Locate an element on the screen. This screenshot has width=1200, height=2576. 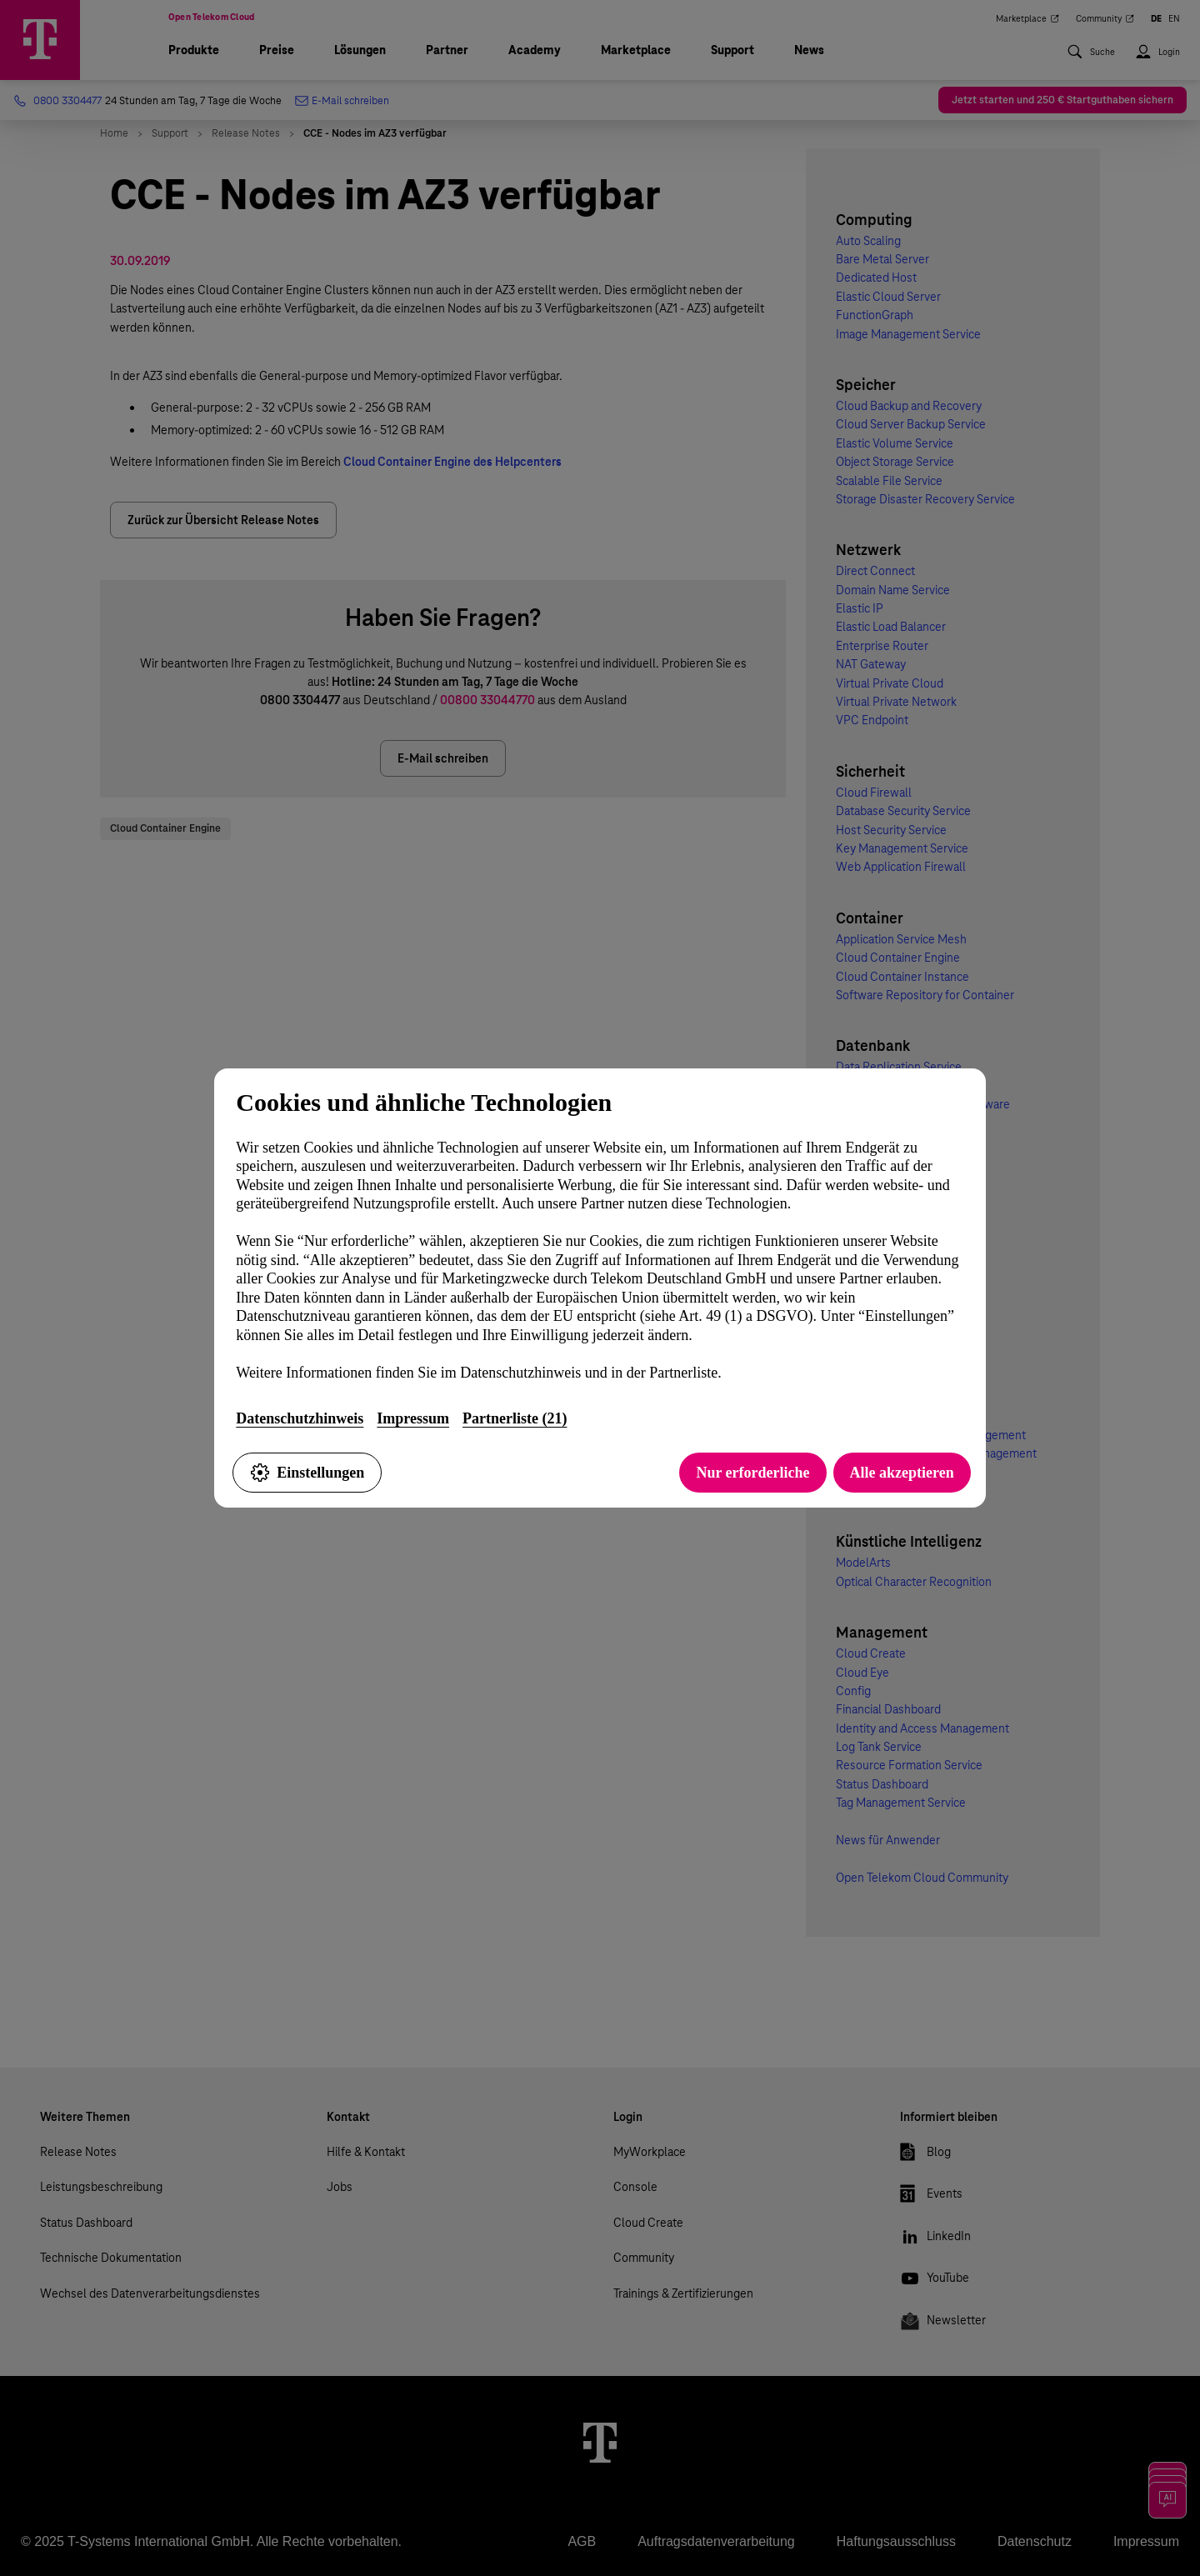
Einstellungen is located at coordinates (307, 1473).